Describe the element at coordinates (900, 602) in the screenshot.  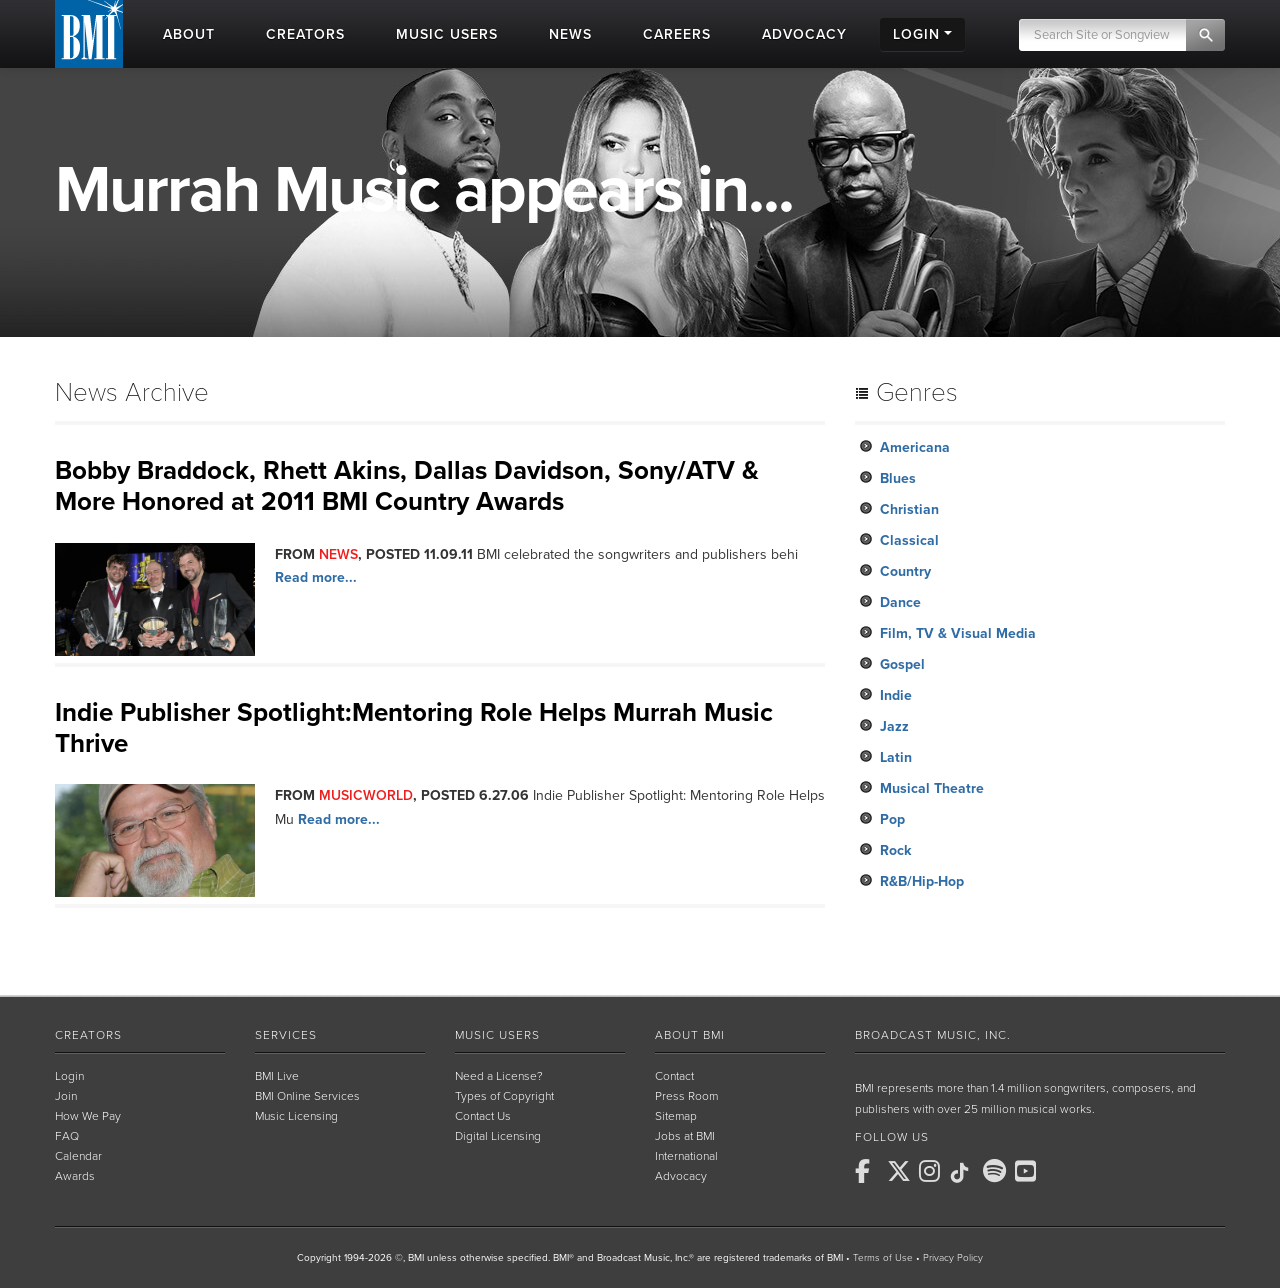
I see `Dance` at that location.